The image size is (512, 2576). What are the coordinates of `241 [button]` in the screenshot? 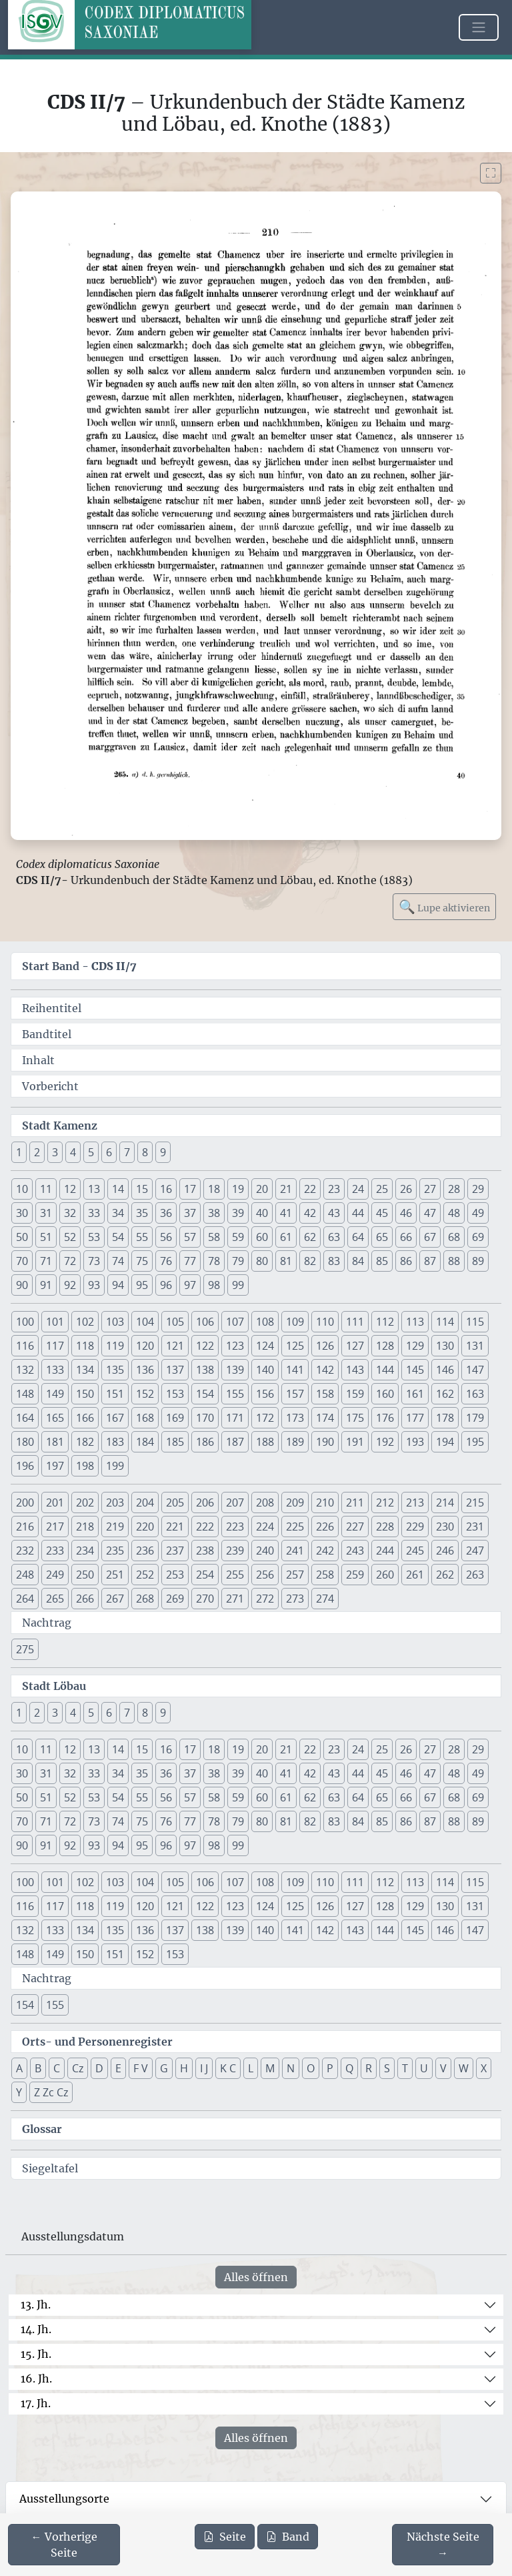 It's located at (295, 1550).